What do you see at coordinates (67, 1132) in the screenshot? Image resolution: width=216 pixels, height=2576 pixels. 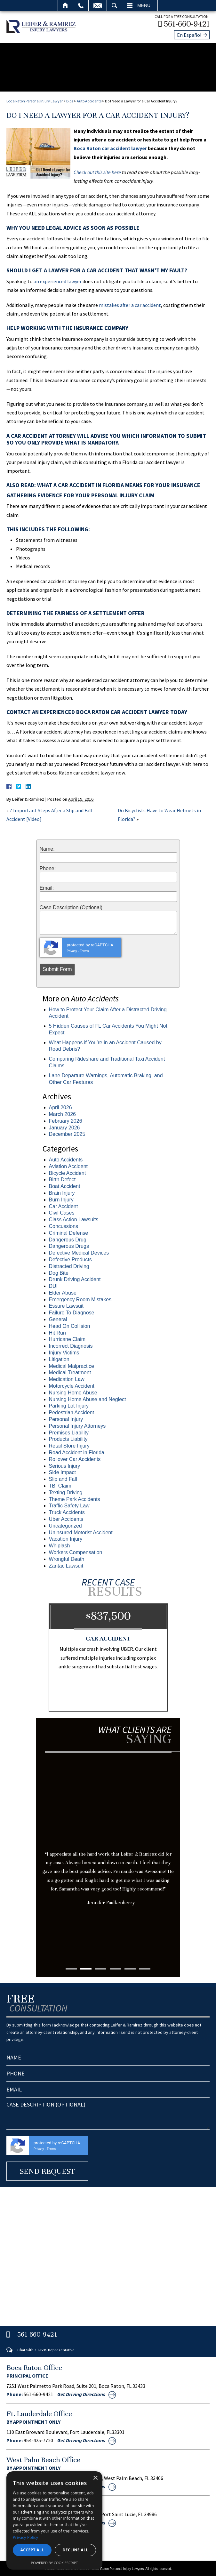 I see `December 2025` at bounding box center [67, 1132].